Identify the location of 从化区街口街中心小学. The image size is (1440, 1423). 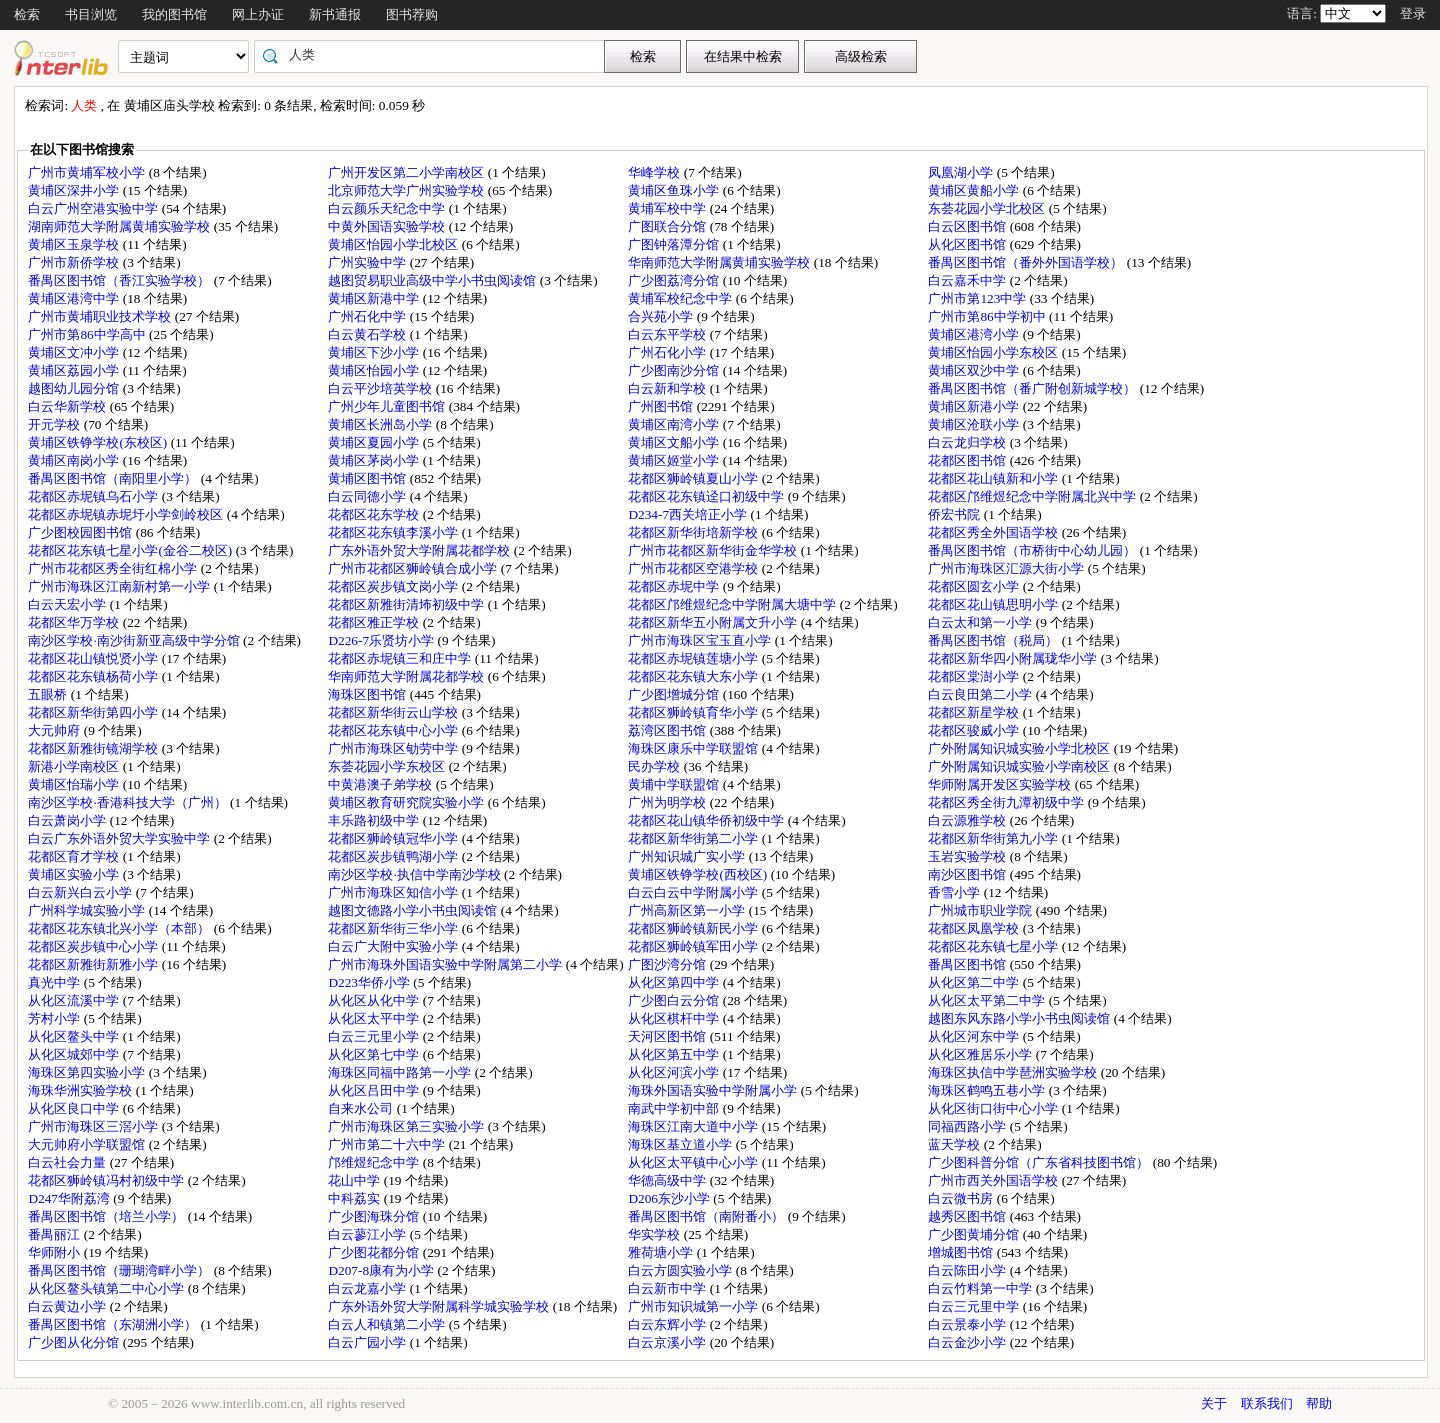
(994, 1108).